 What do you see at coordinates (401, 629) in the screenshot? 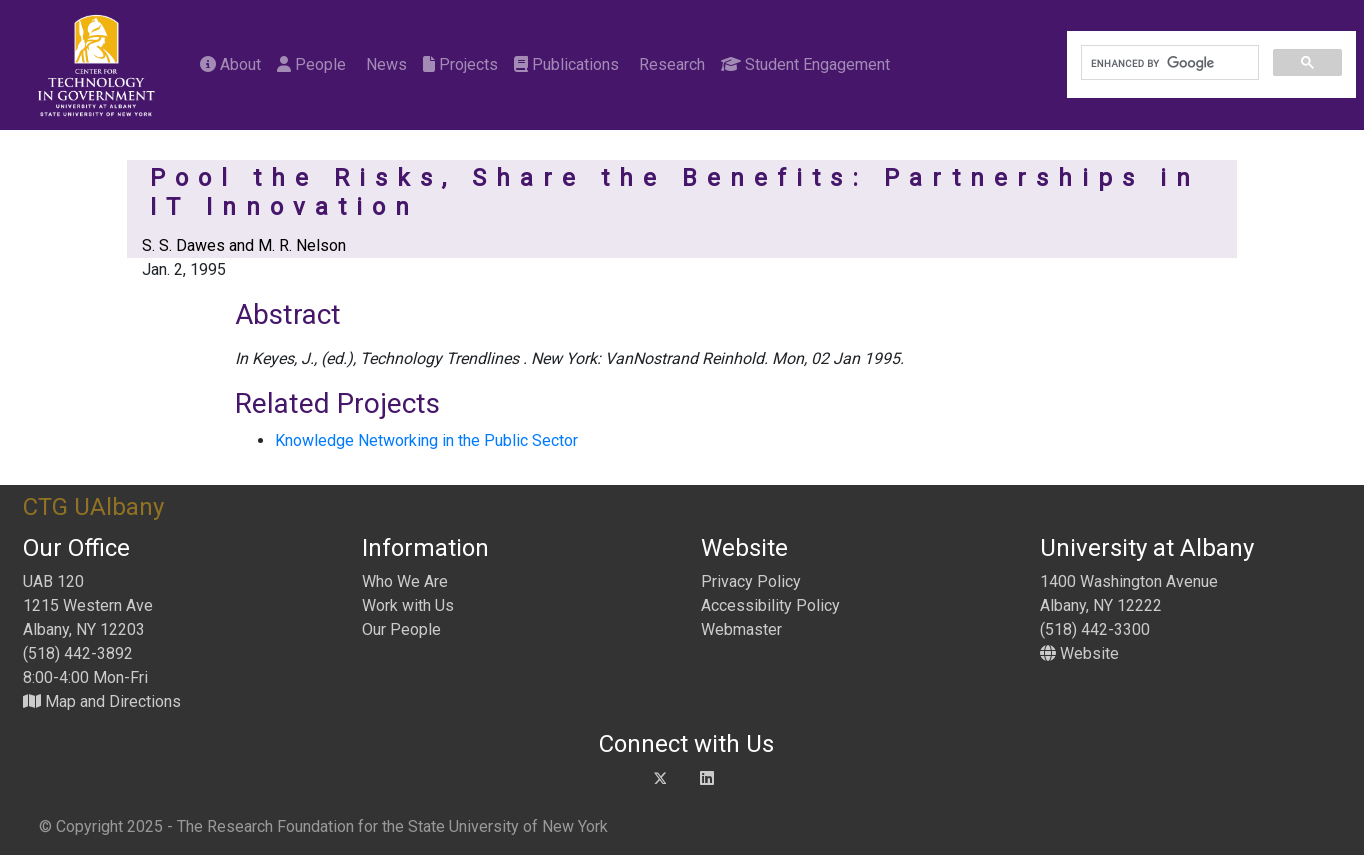
I see `Our People` at bounding box center [401, 629].